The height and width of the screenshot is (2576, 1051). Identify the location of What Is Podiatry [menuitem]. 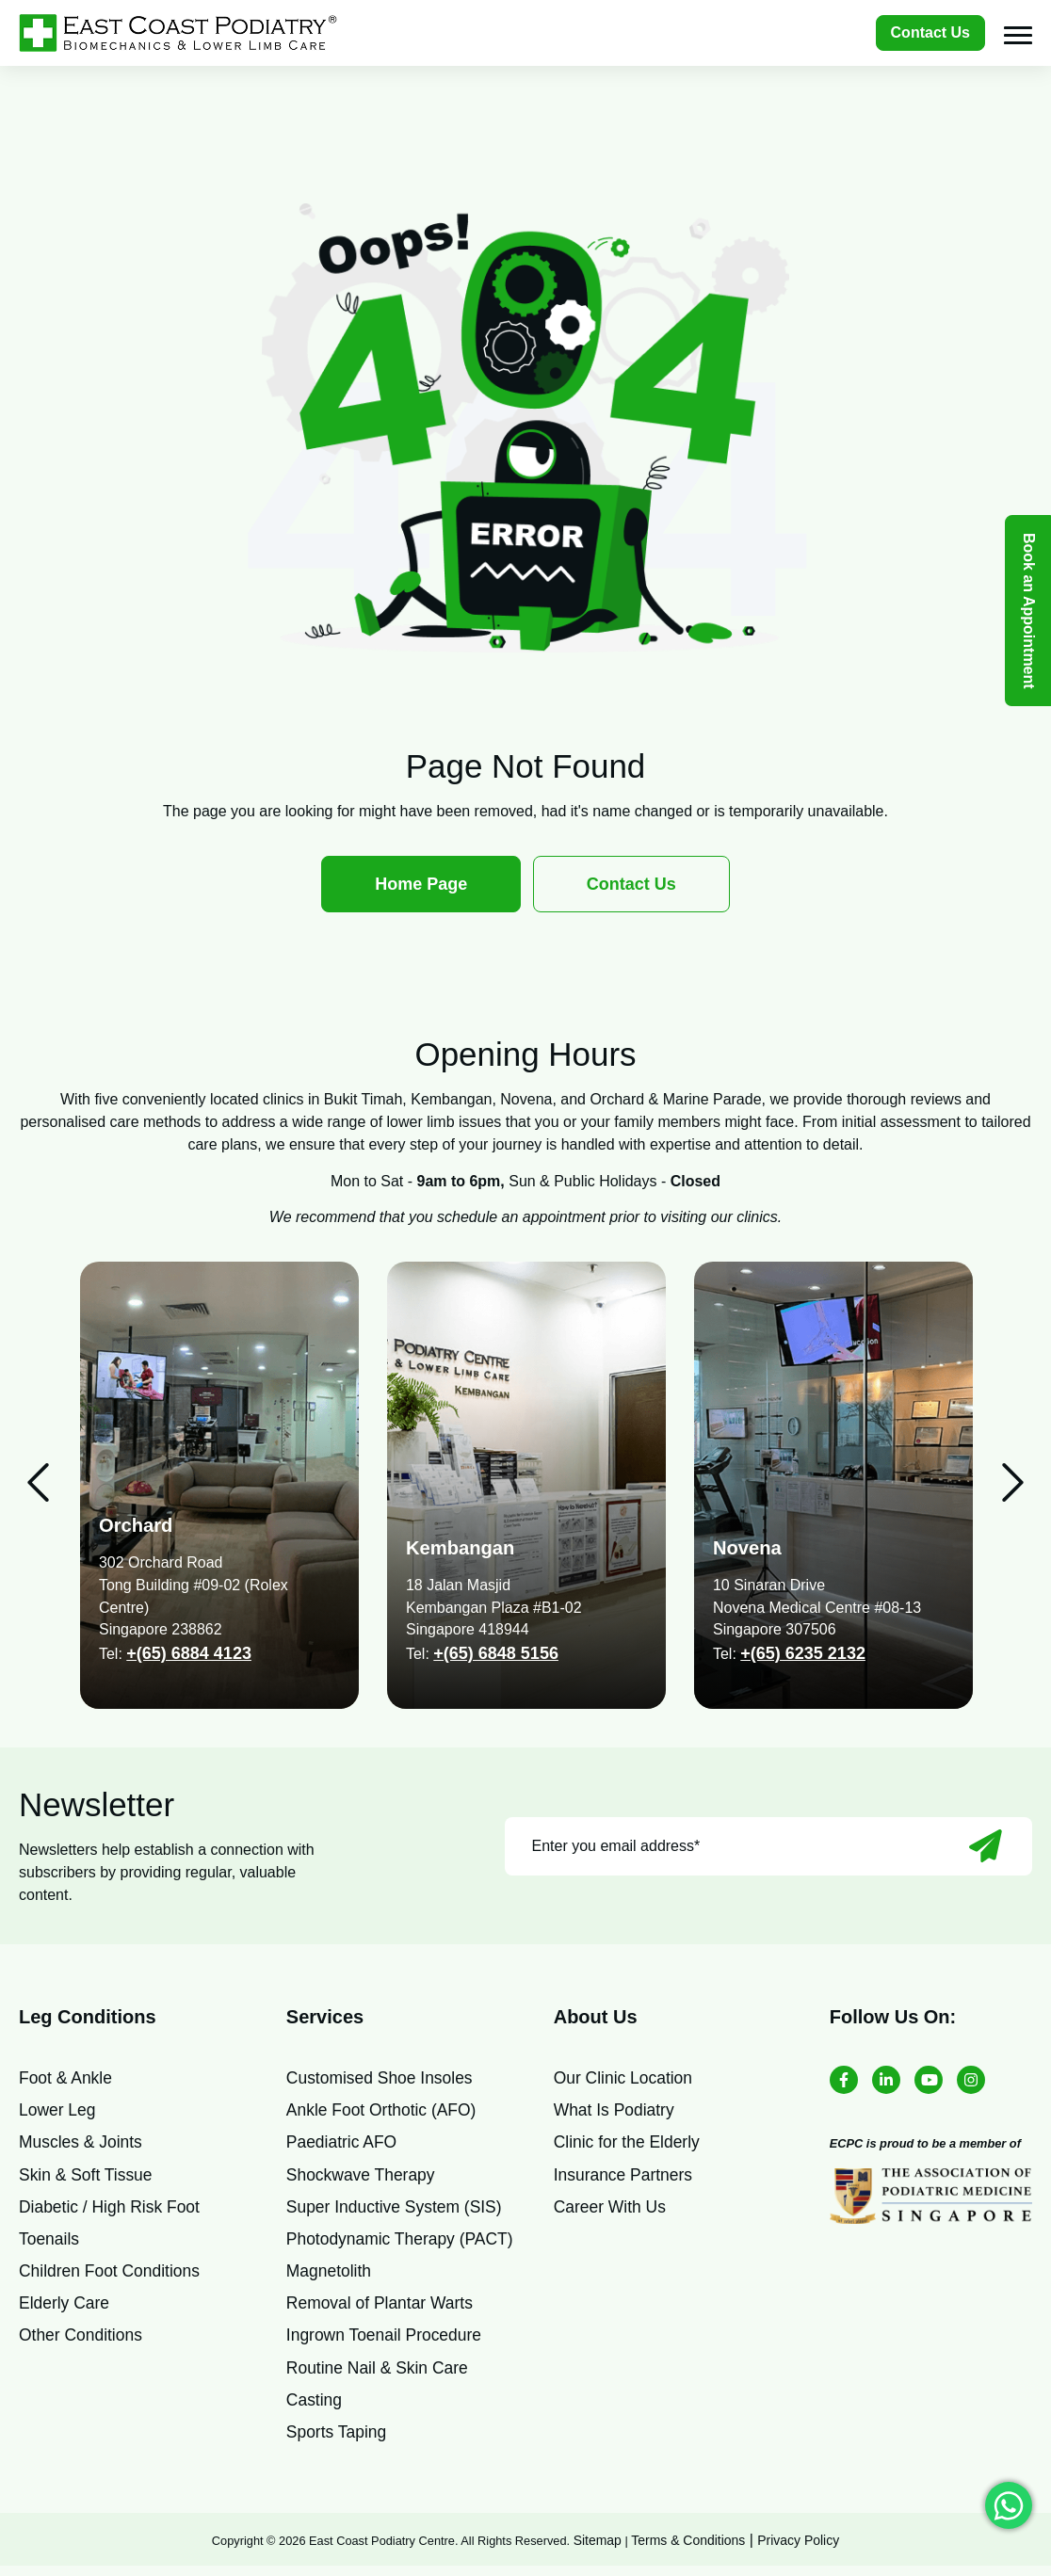
(616, 2110).